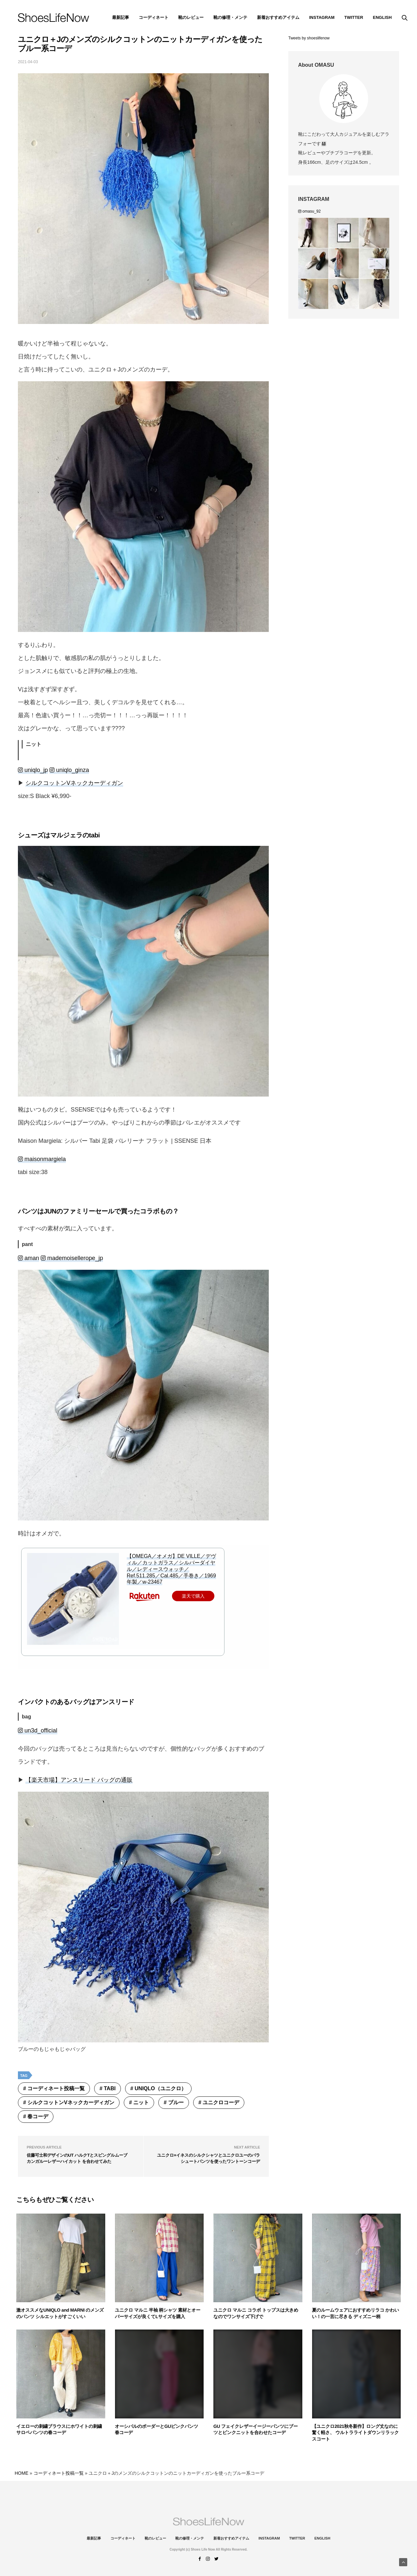  What do you see at coordinates (69, 770) in the screenshot?
I see `uniqlo_ginza` at bounding box center [69, 770].